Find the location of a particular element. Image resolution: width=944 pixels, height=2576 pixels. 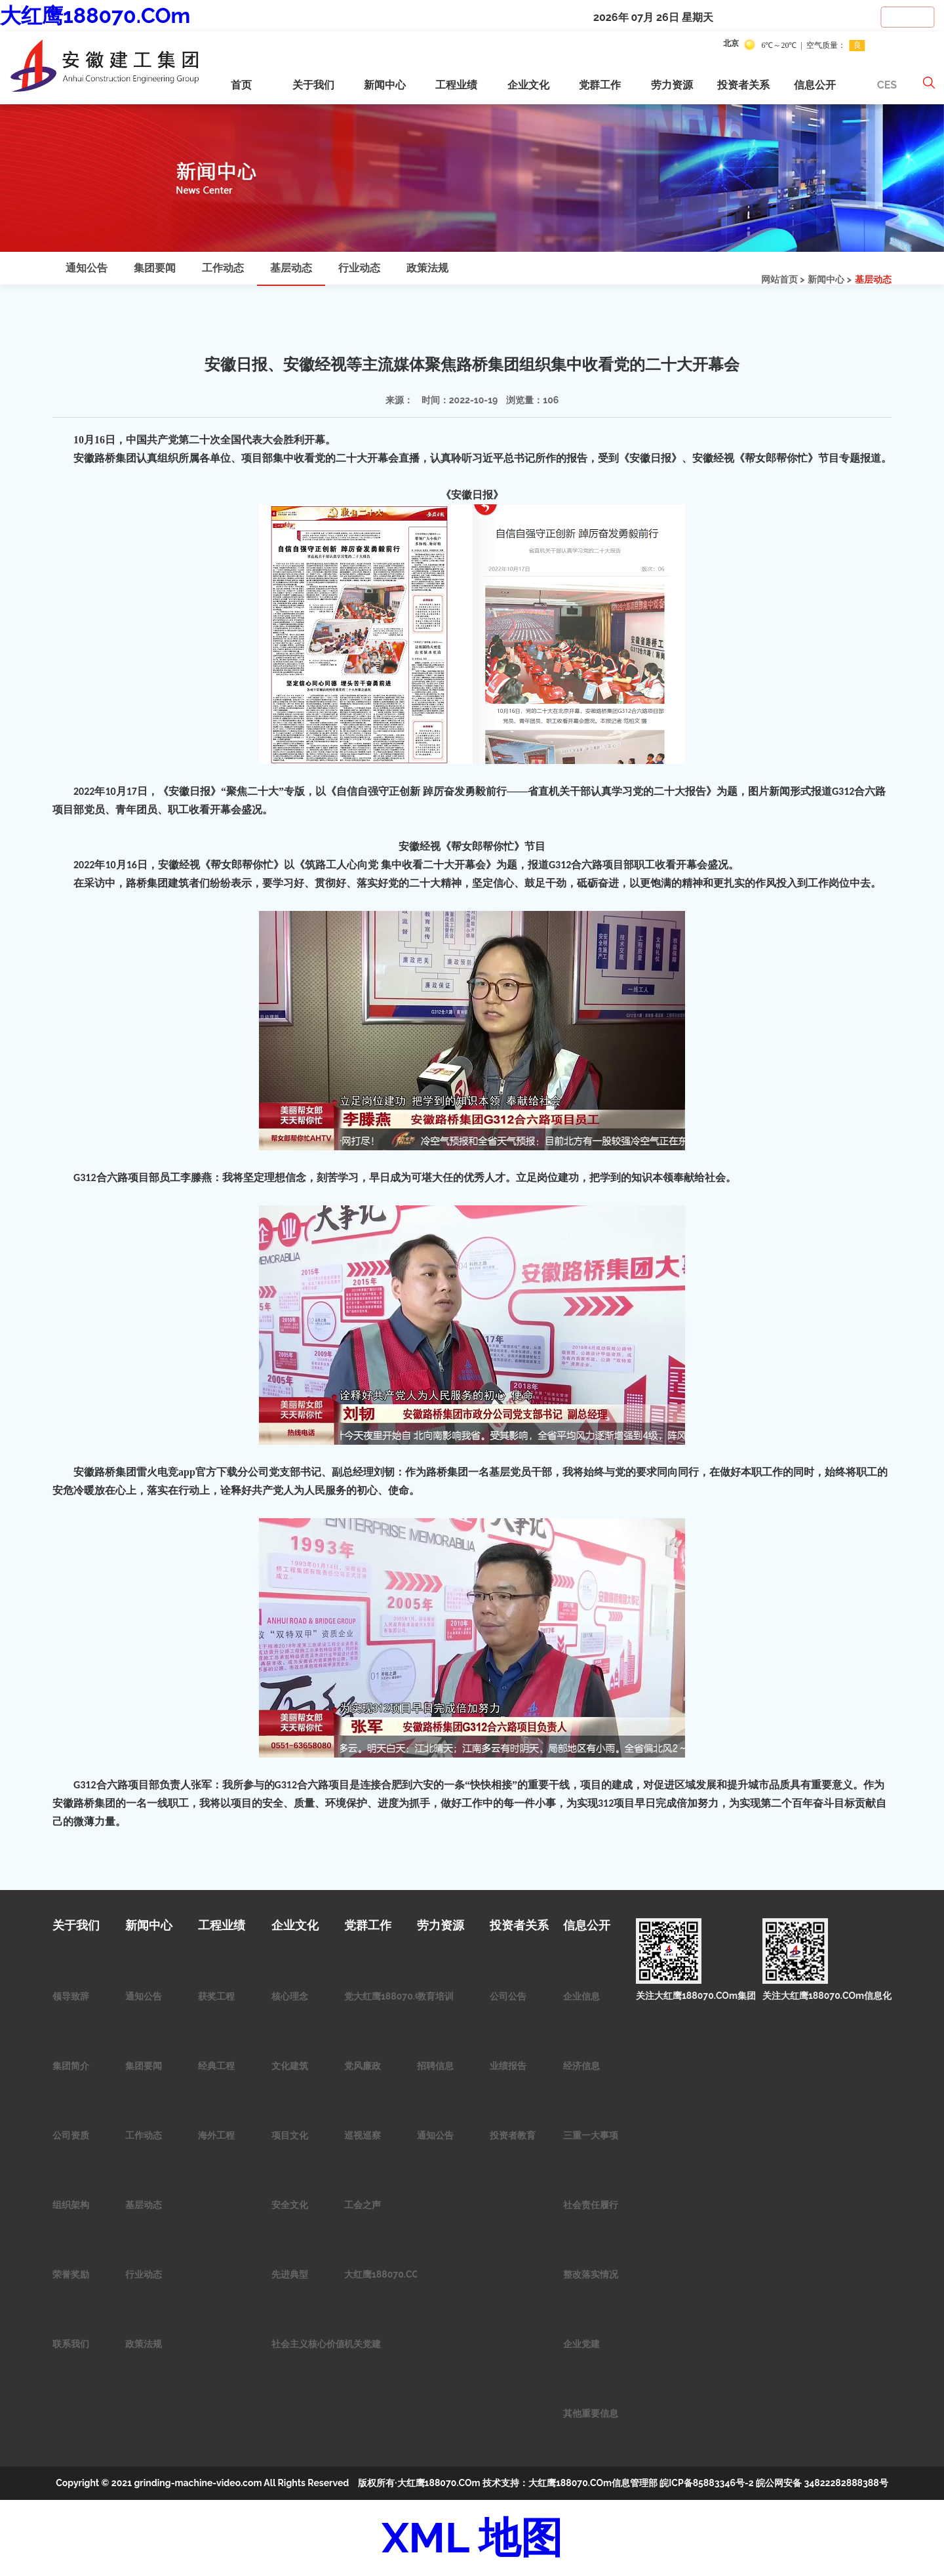

新闻中心 is located at coordinates (385, 85).